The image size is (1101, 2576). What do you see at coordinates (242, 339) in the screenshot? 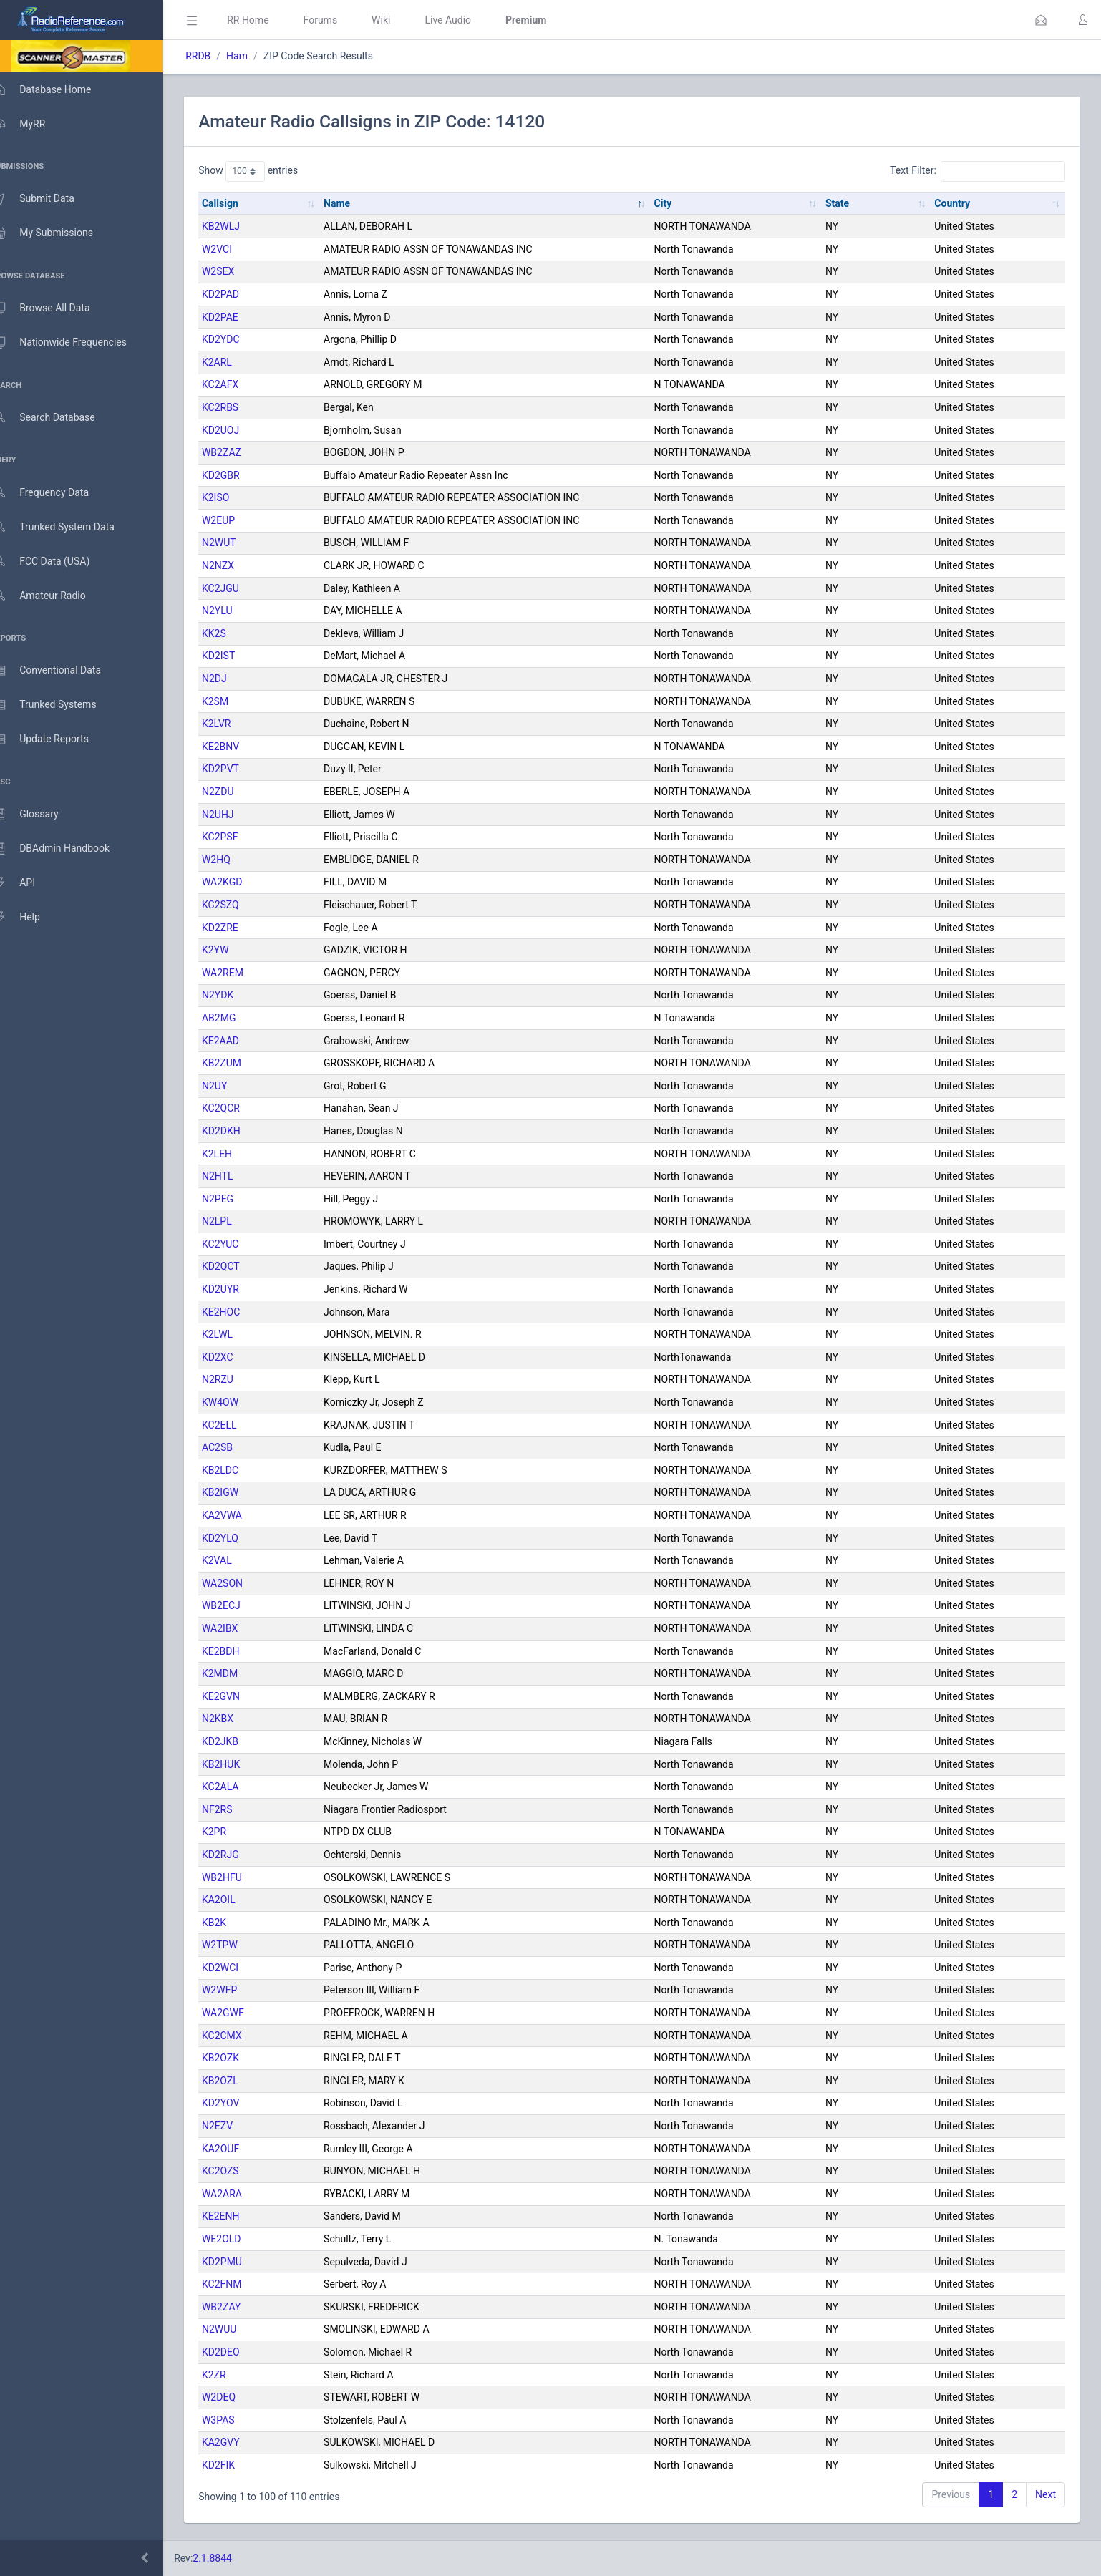
I see `KD2YDC` at bounding box center [242, 339].